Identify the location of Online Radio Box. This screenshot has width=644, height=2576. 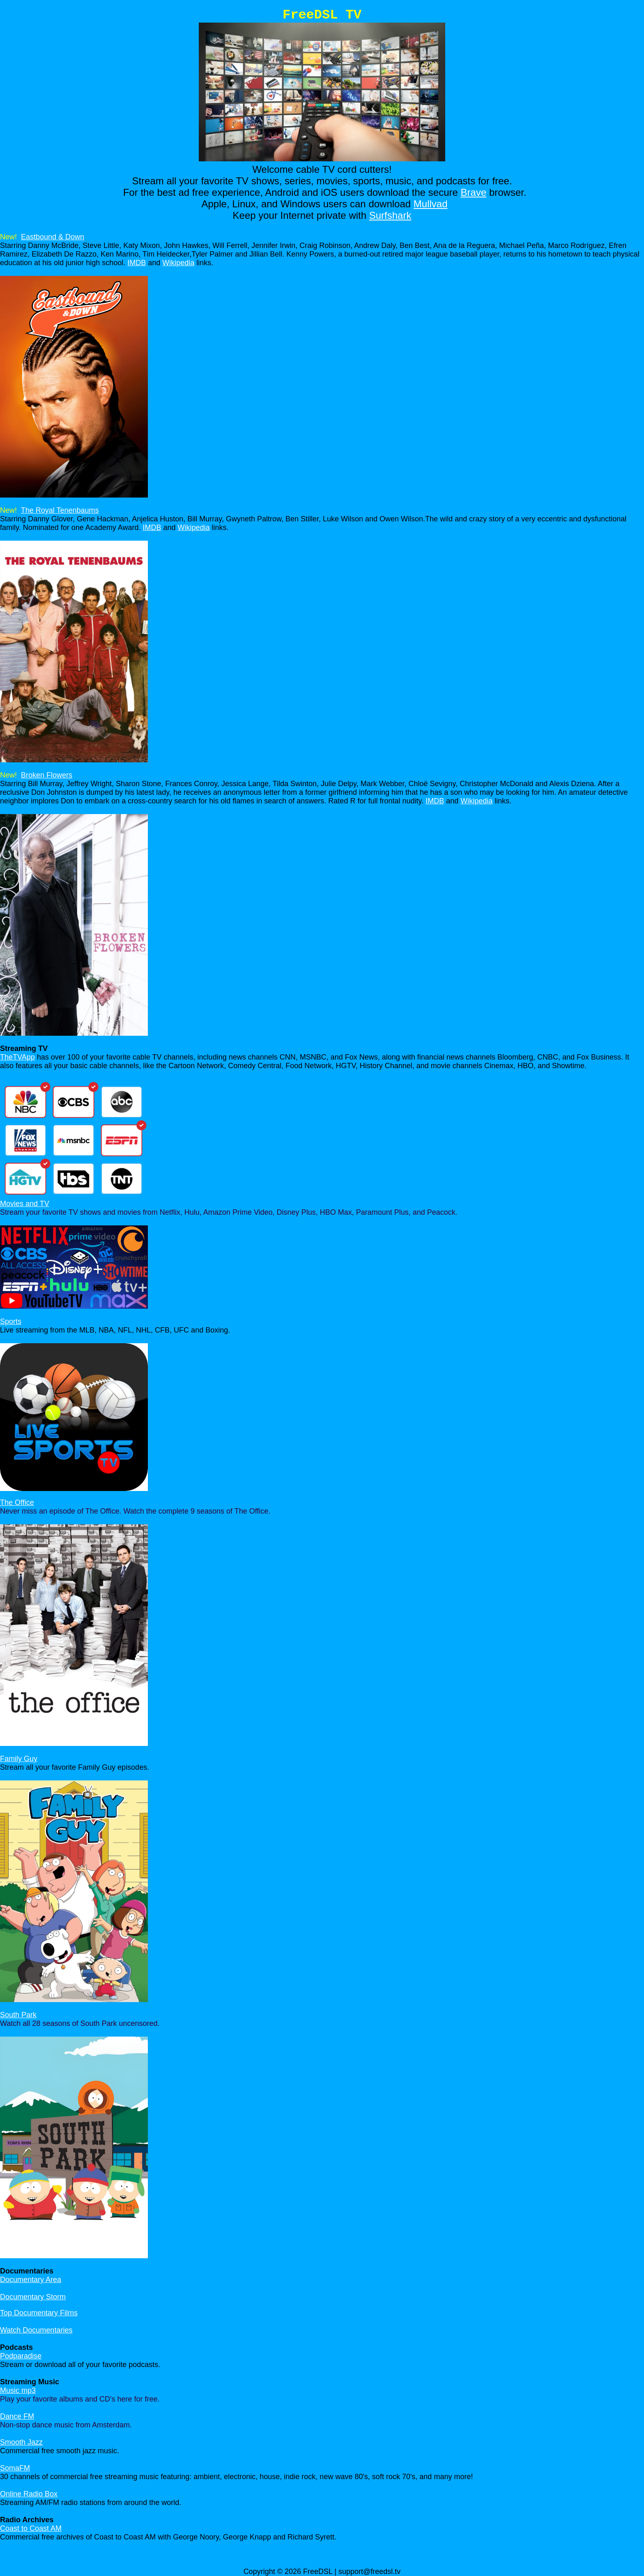
(29, 2494).